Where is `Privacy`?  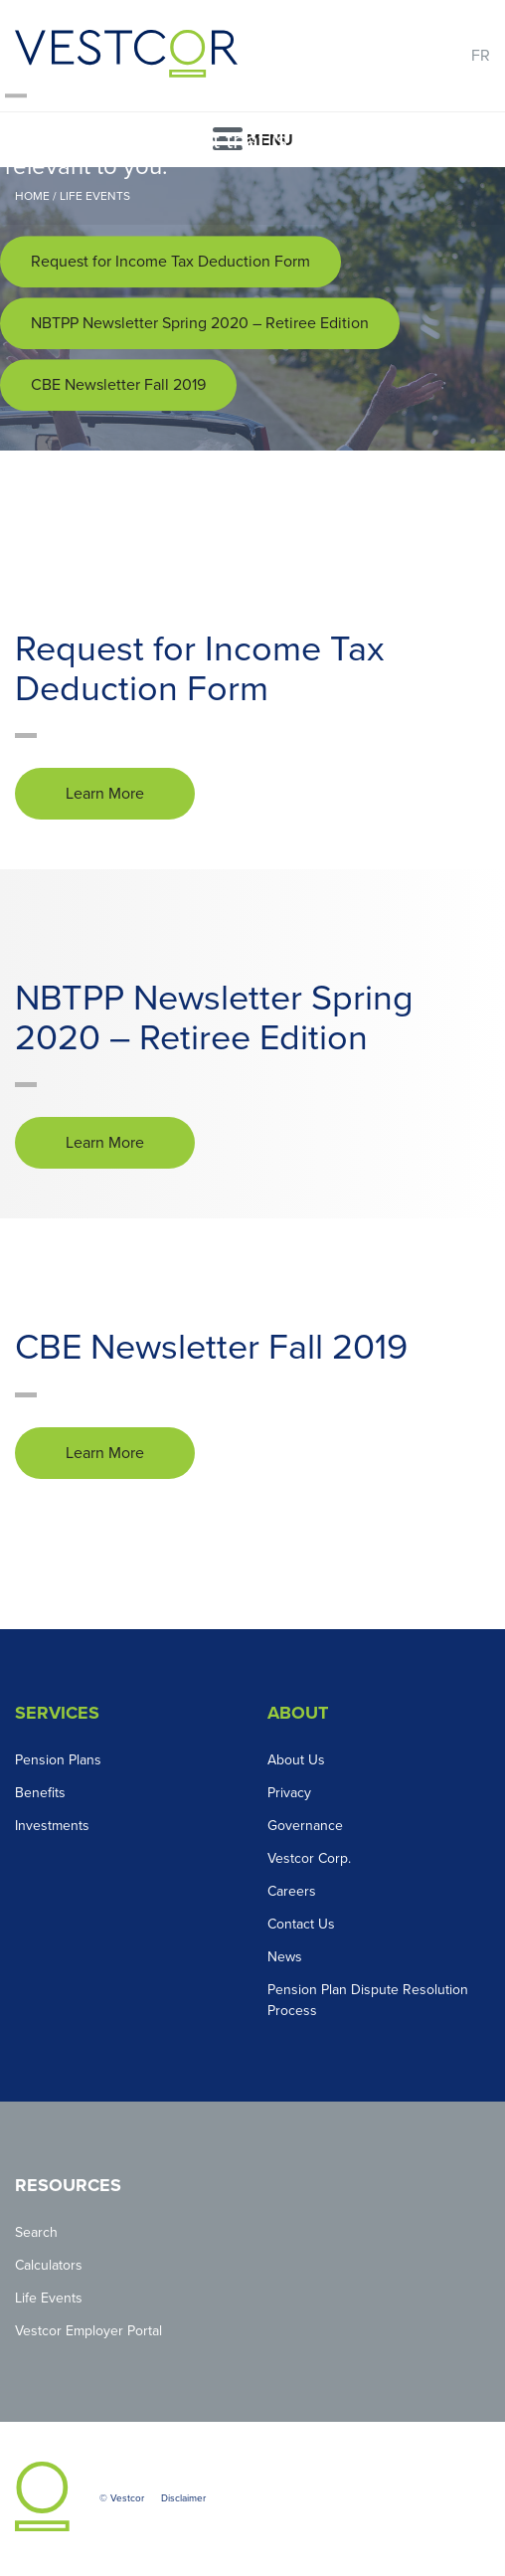 Privacy is located at coordinates (289, 1792).